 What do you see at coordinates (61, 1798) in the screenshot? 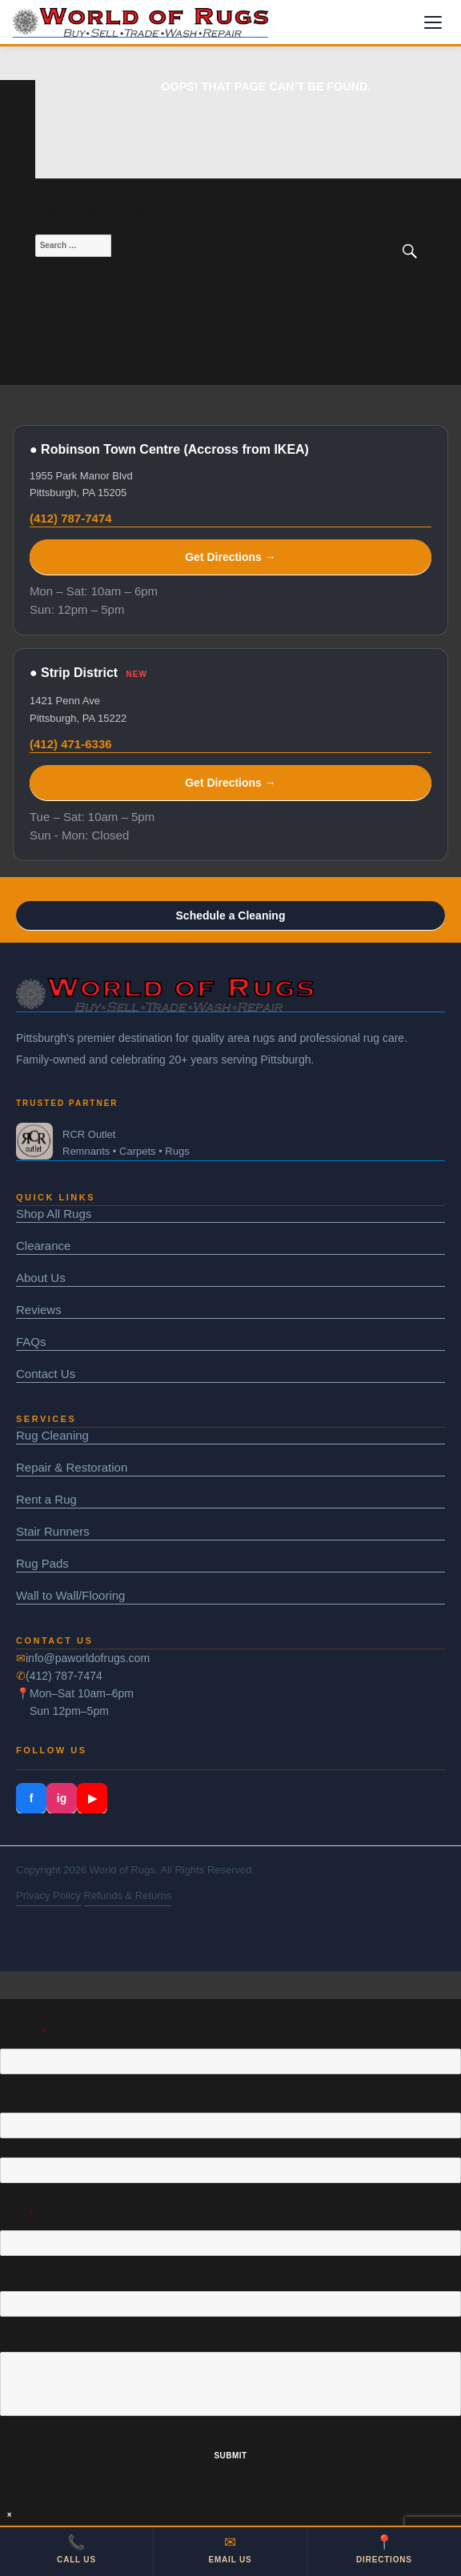
I see `ig` at bounding box center [61, 1798].